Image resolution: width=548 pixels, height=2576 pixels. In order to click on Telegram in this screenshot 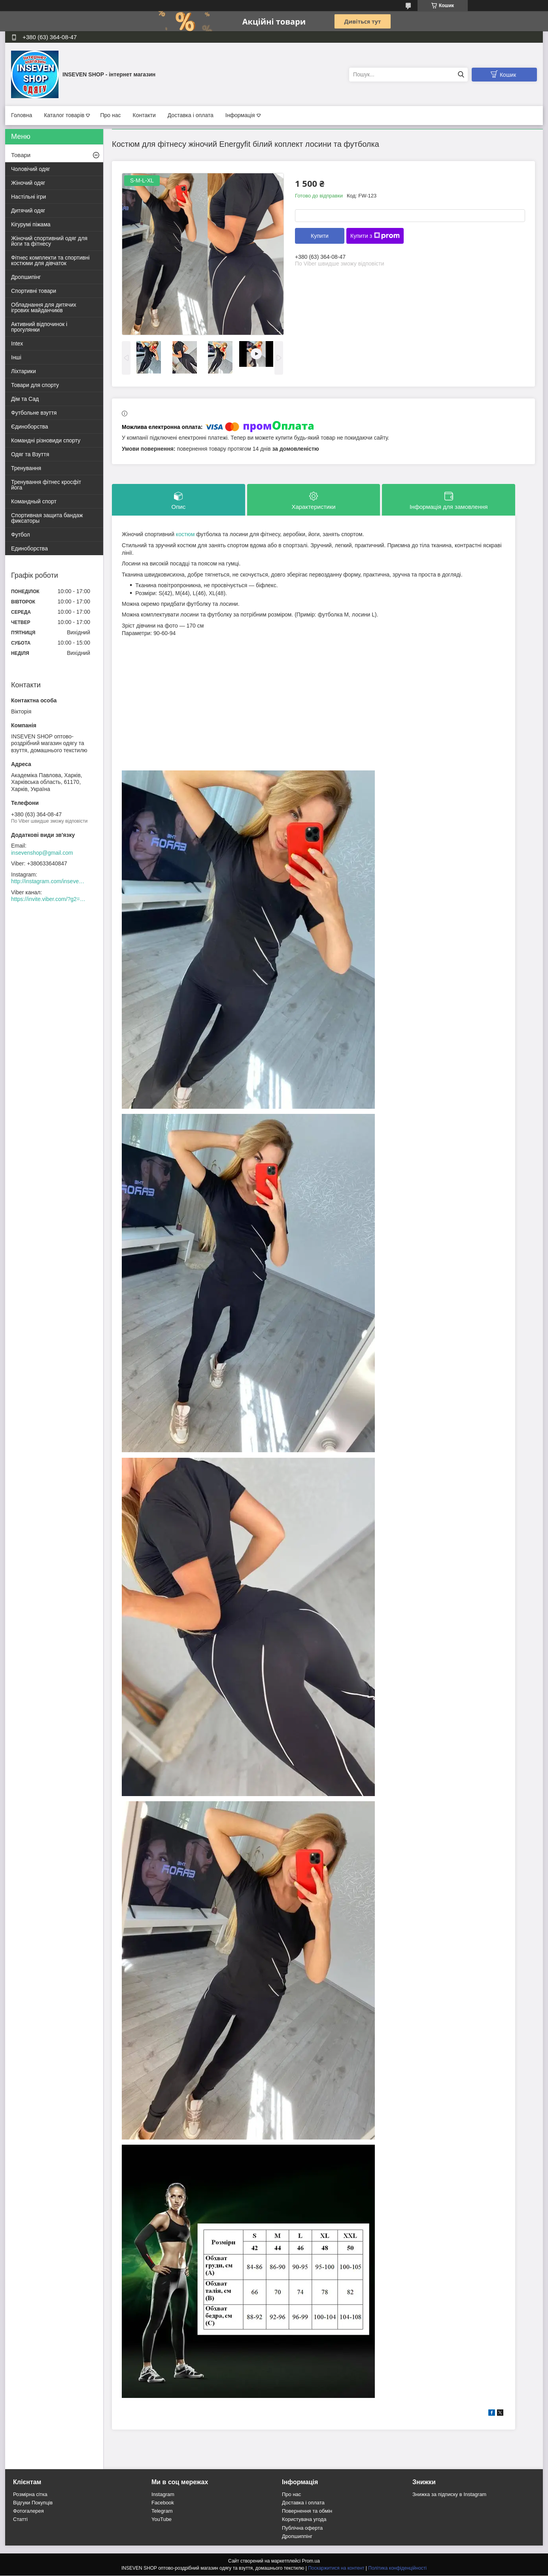, I will do `click(161, 2511)`.